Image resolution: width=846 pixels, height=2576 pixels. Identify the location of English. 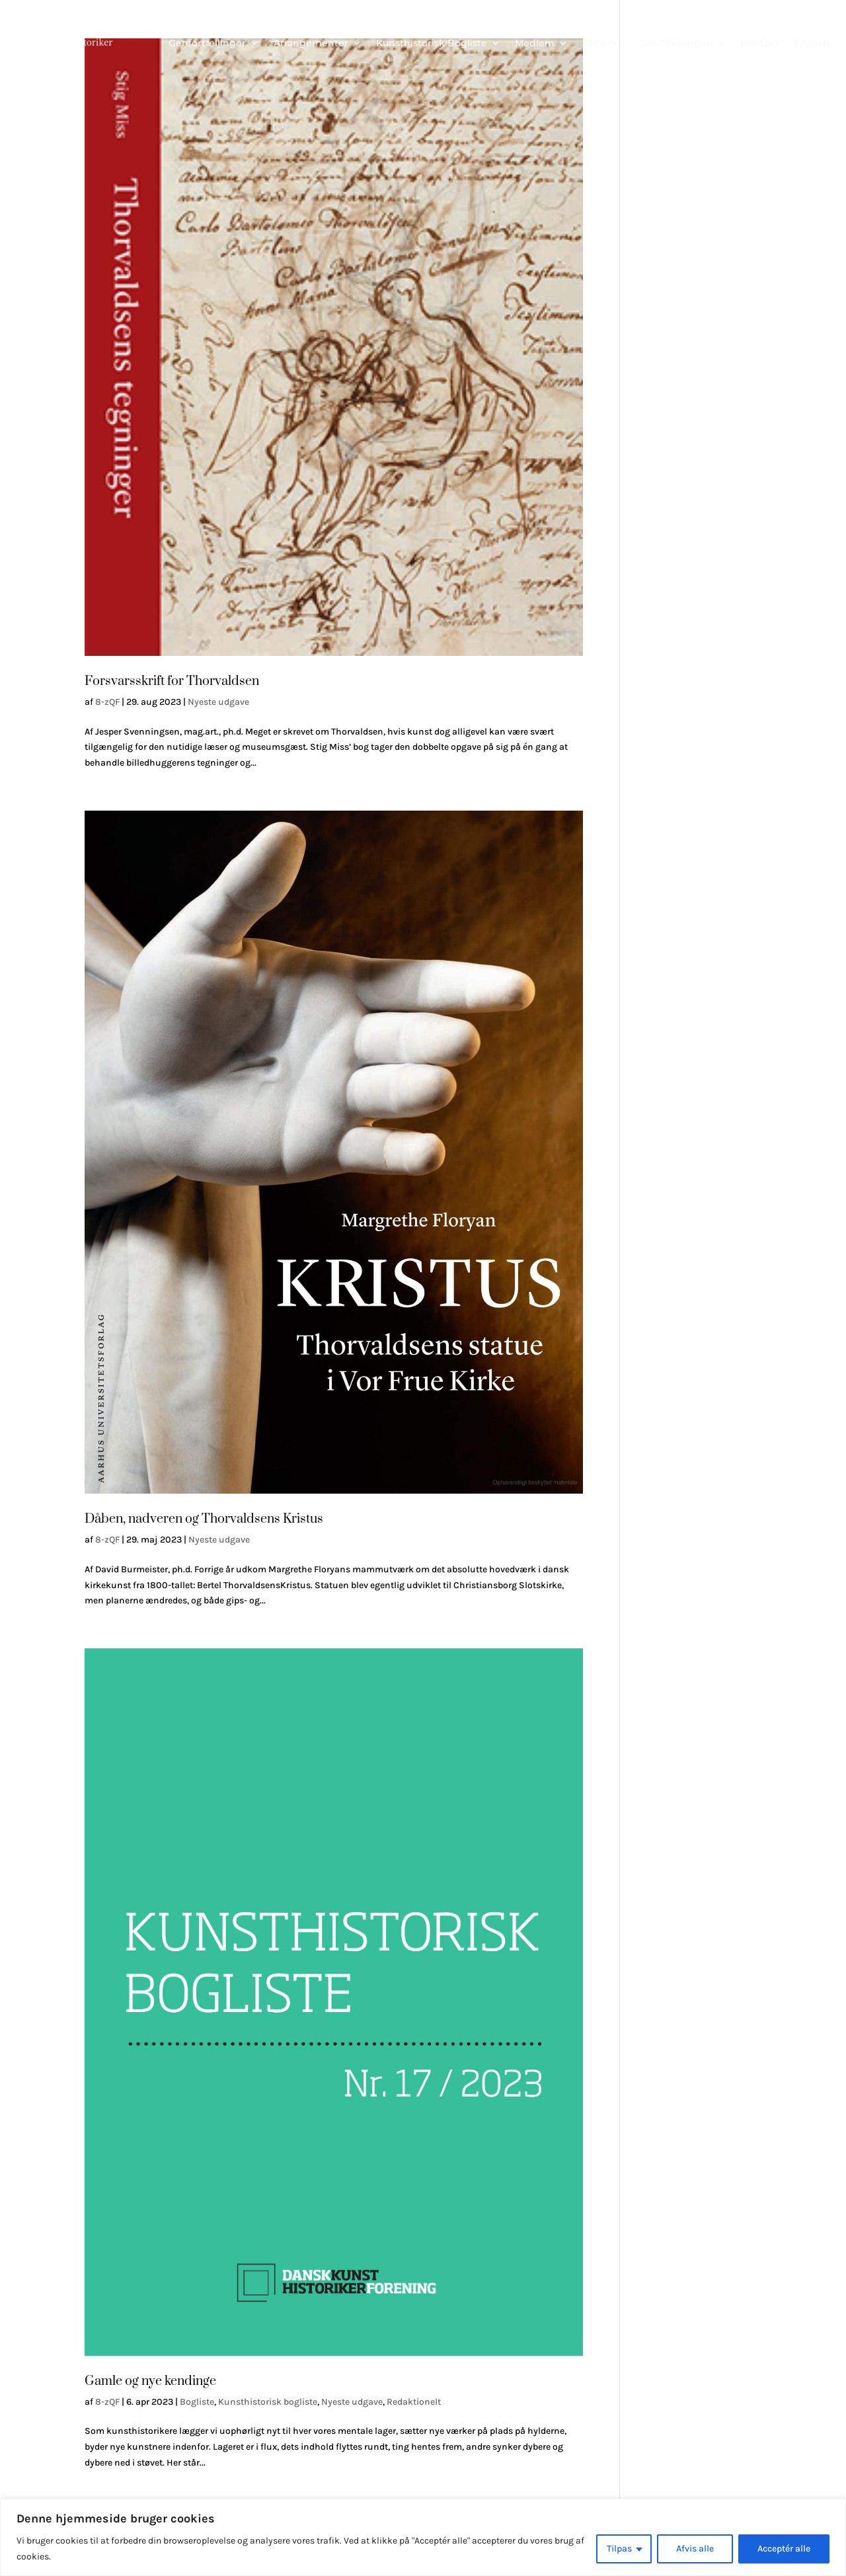
(811, 43).